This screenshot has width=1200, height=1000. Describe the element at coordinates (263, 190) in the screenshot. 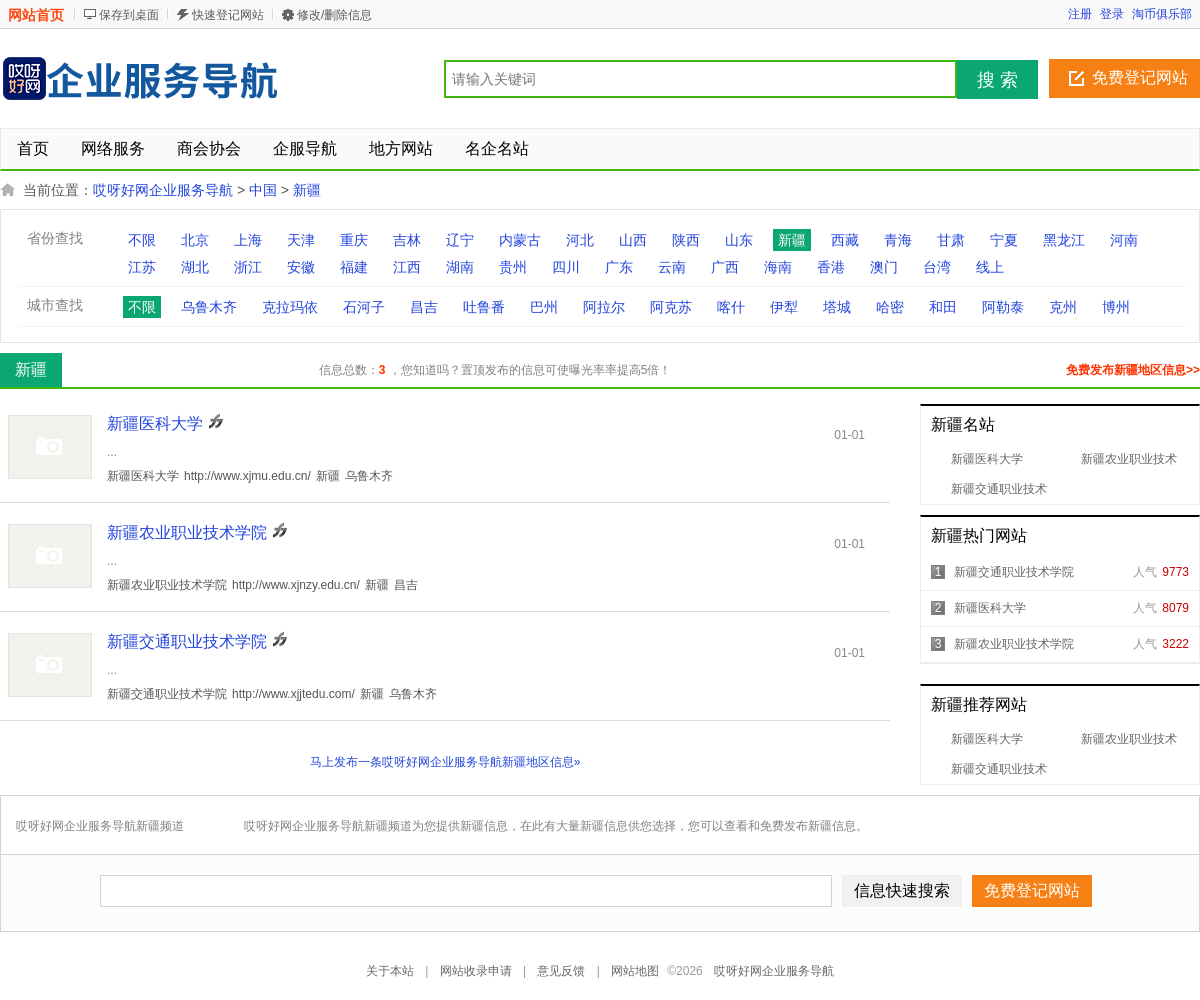

I see `中国` at that location.